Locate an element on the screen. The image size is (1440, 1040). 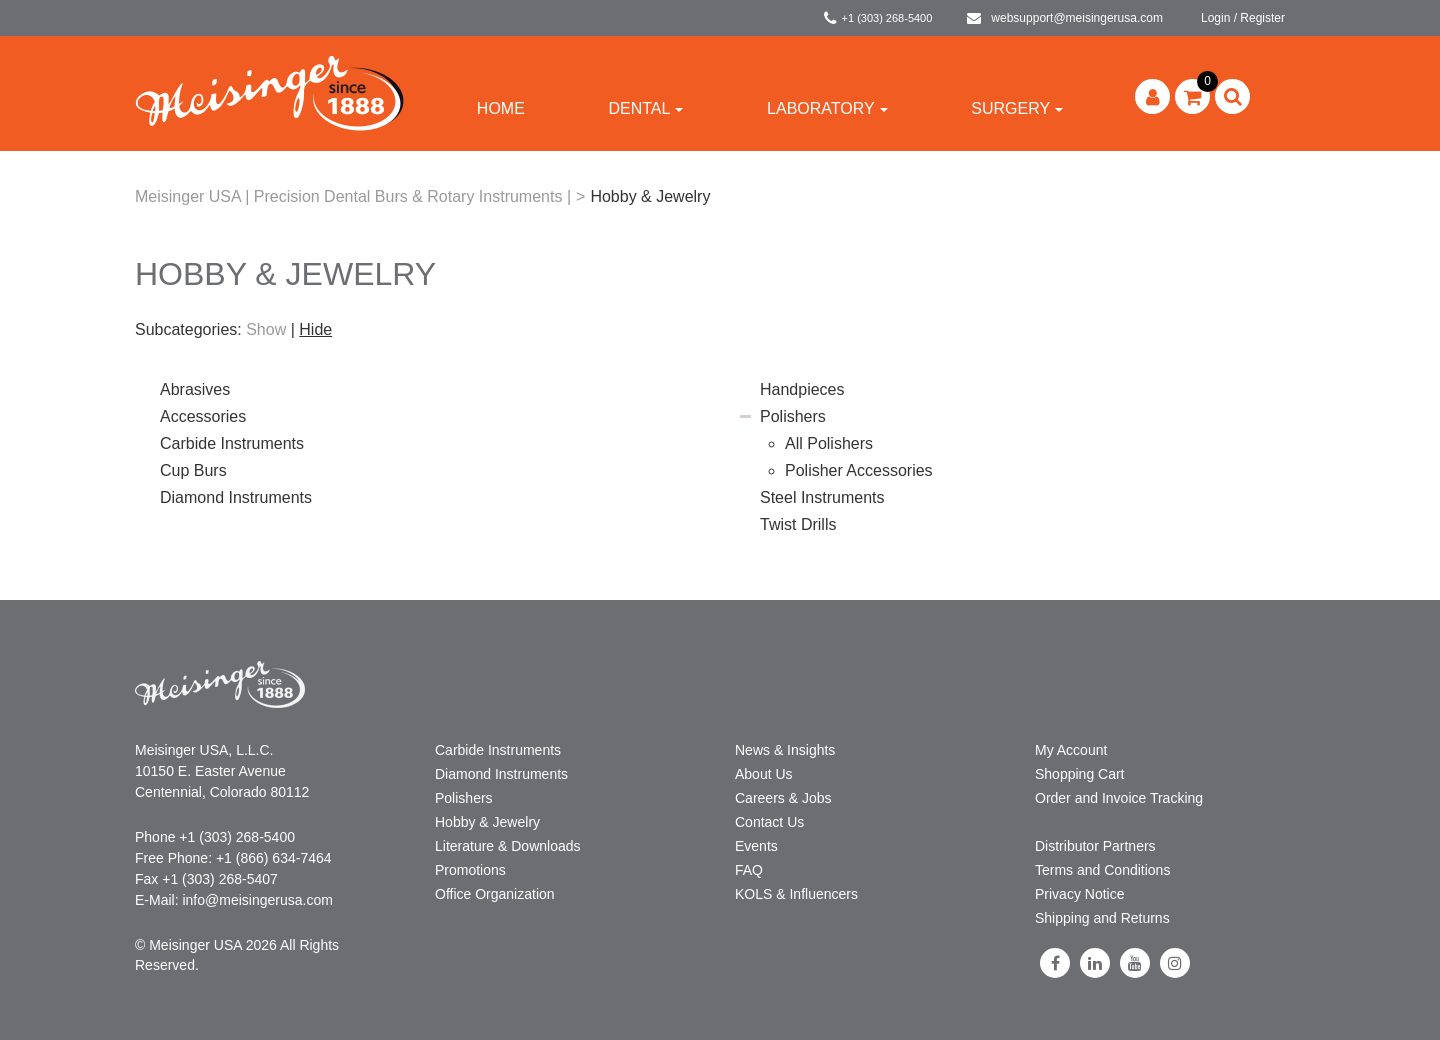
Hide is located at coordinates (315, 329).